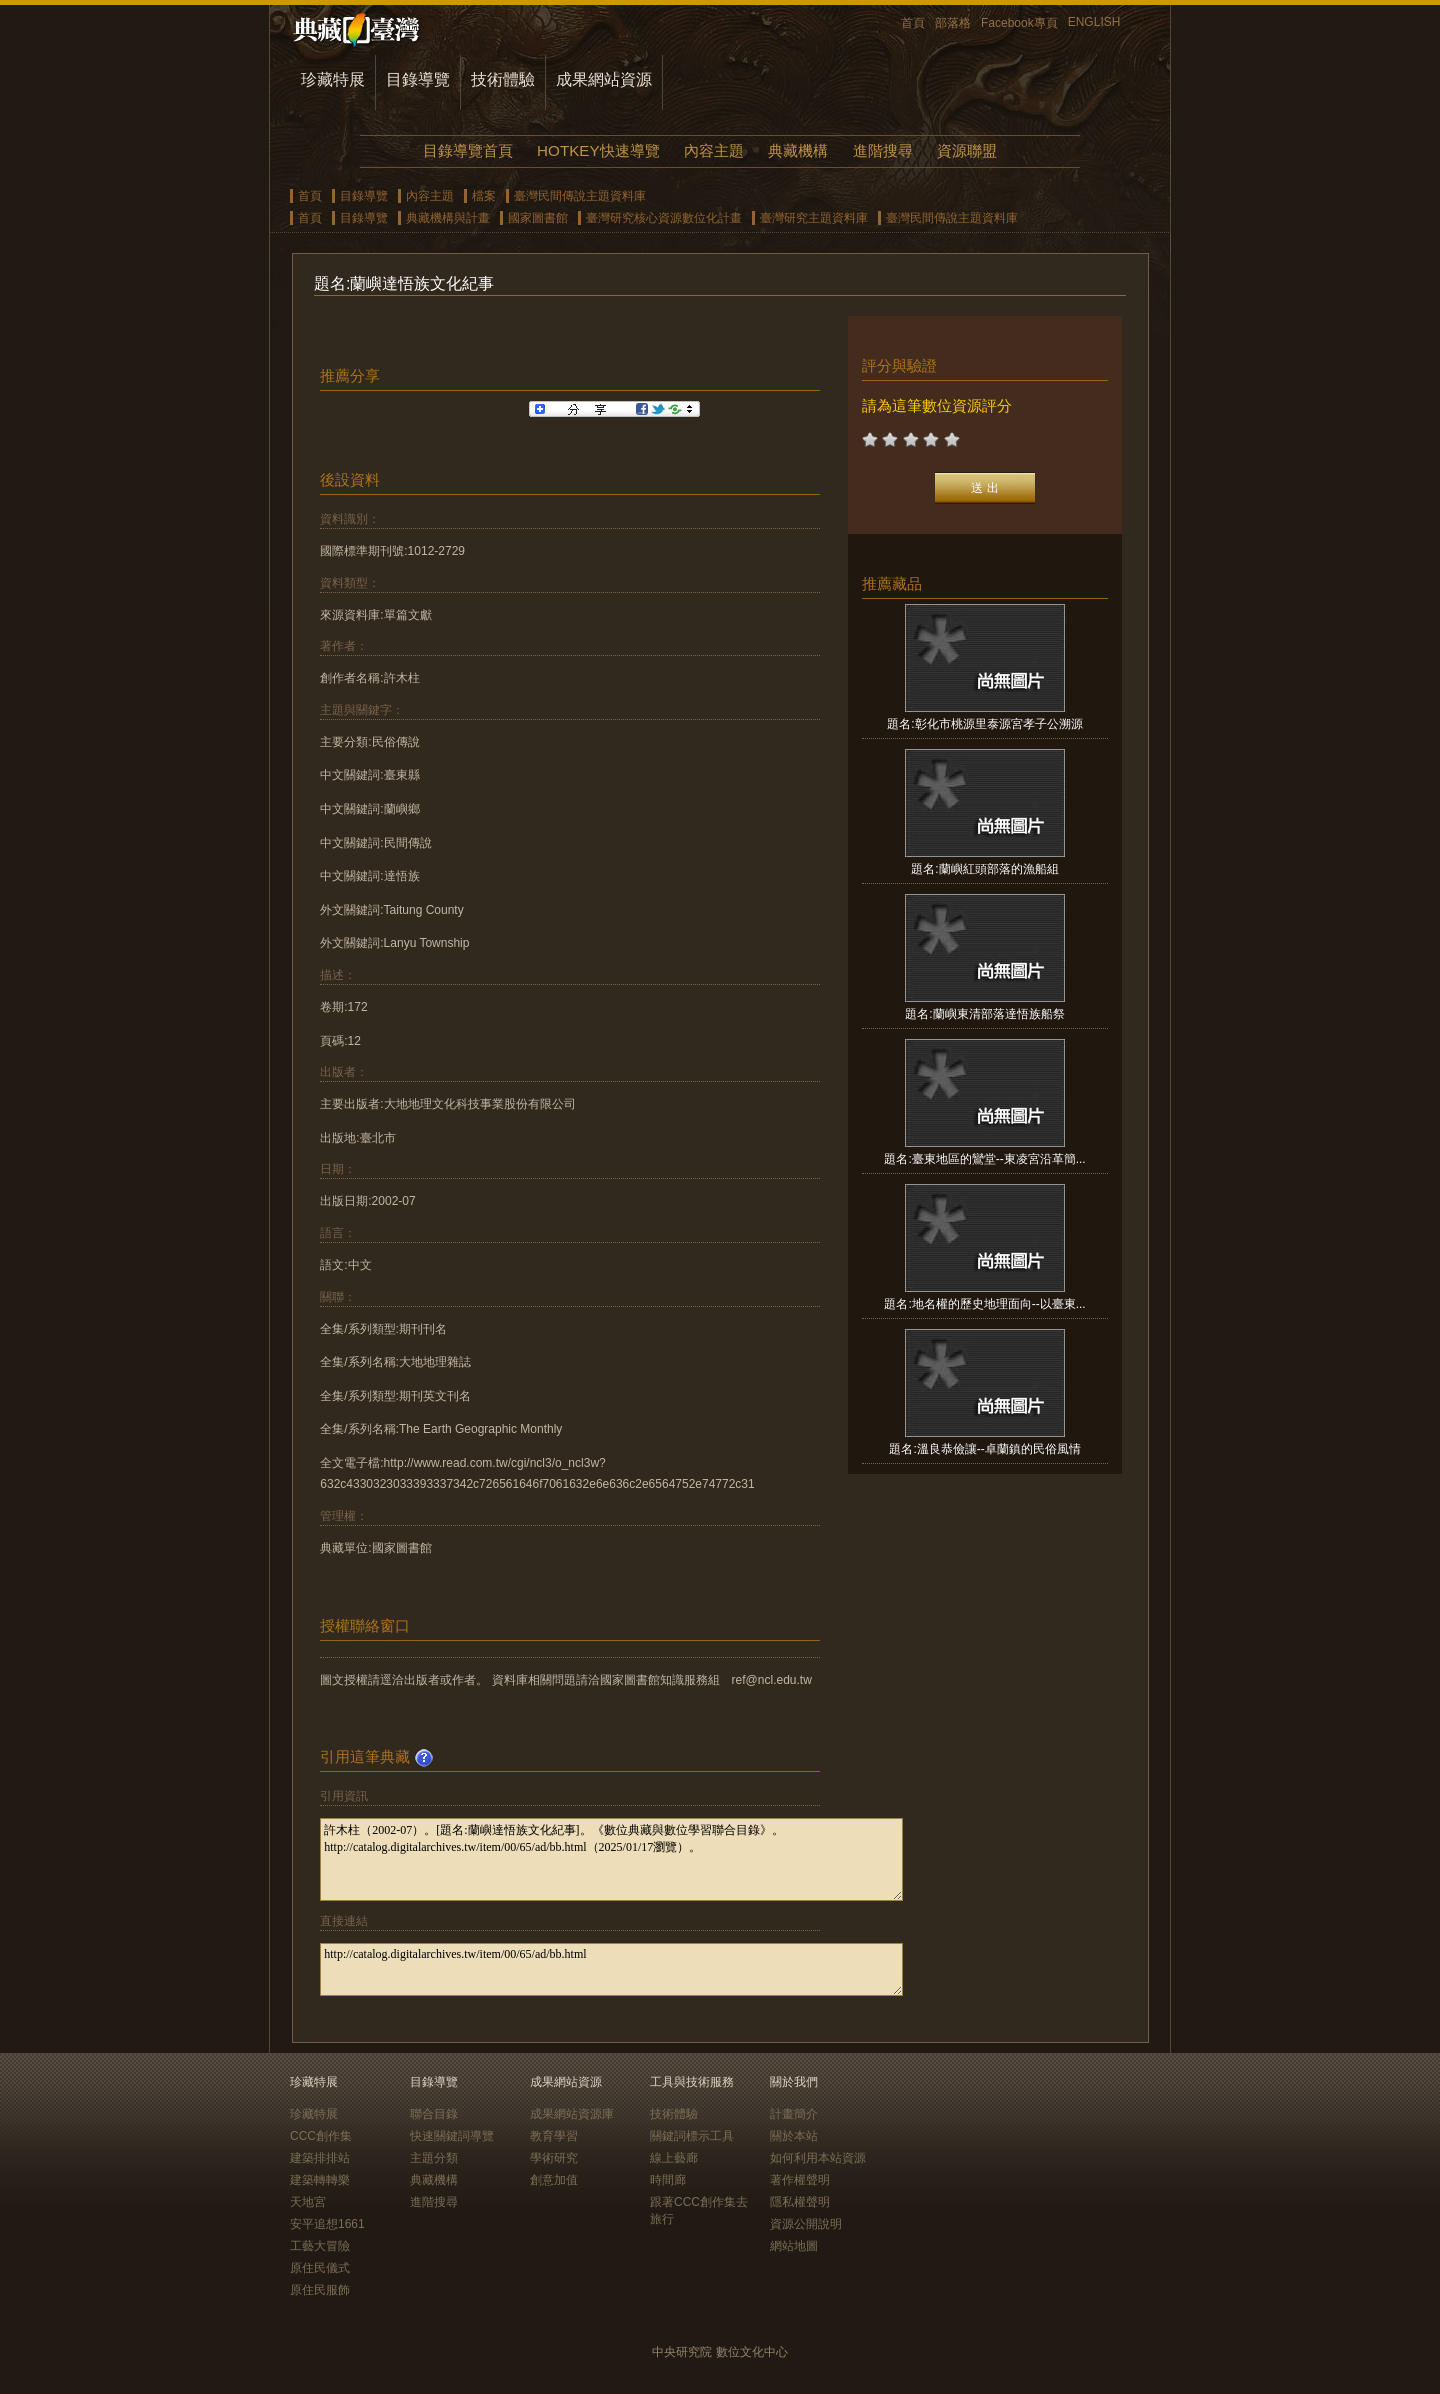  Describe the element at coordinates (984, 1449) in the screenshot. I see `題名:溫良恭儉讓--卓蘭鎮的民俗風情` at that location.